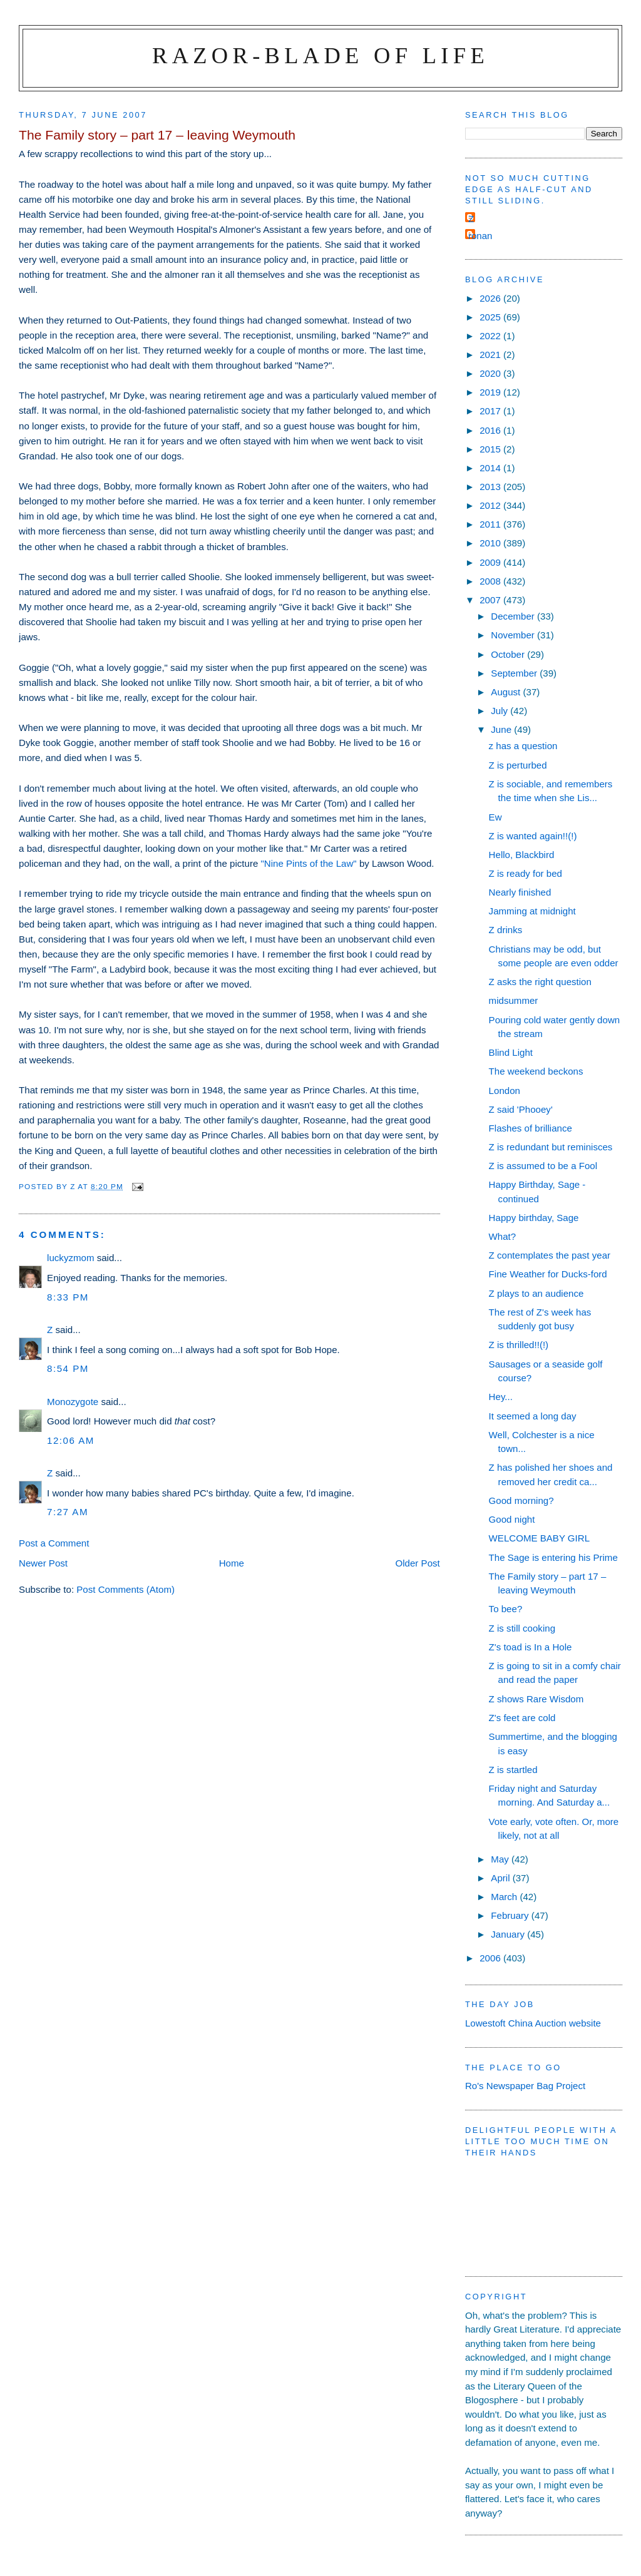 The image size is (641, 2576). I want to click on July, so click(500, 710).